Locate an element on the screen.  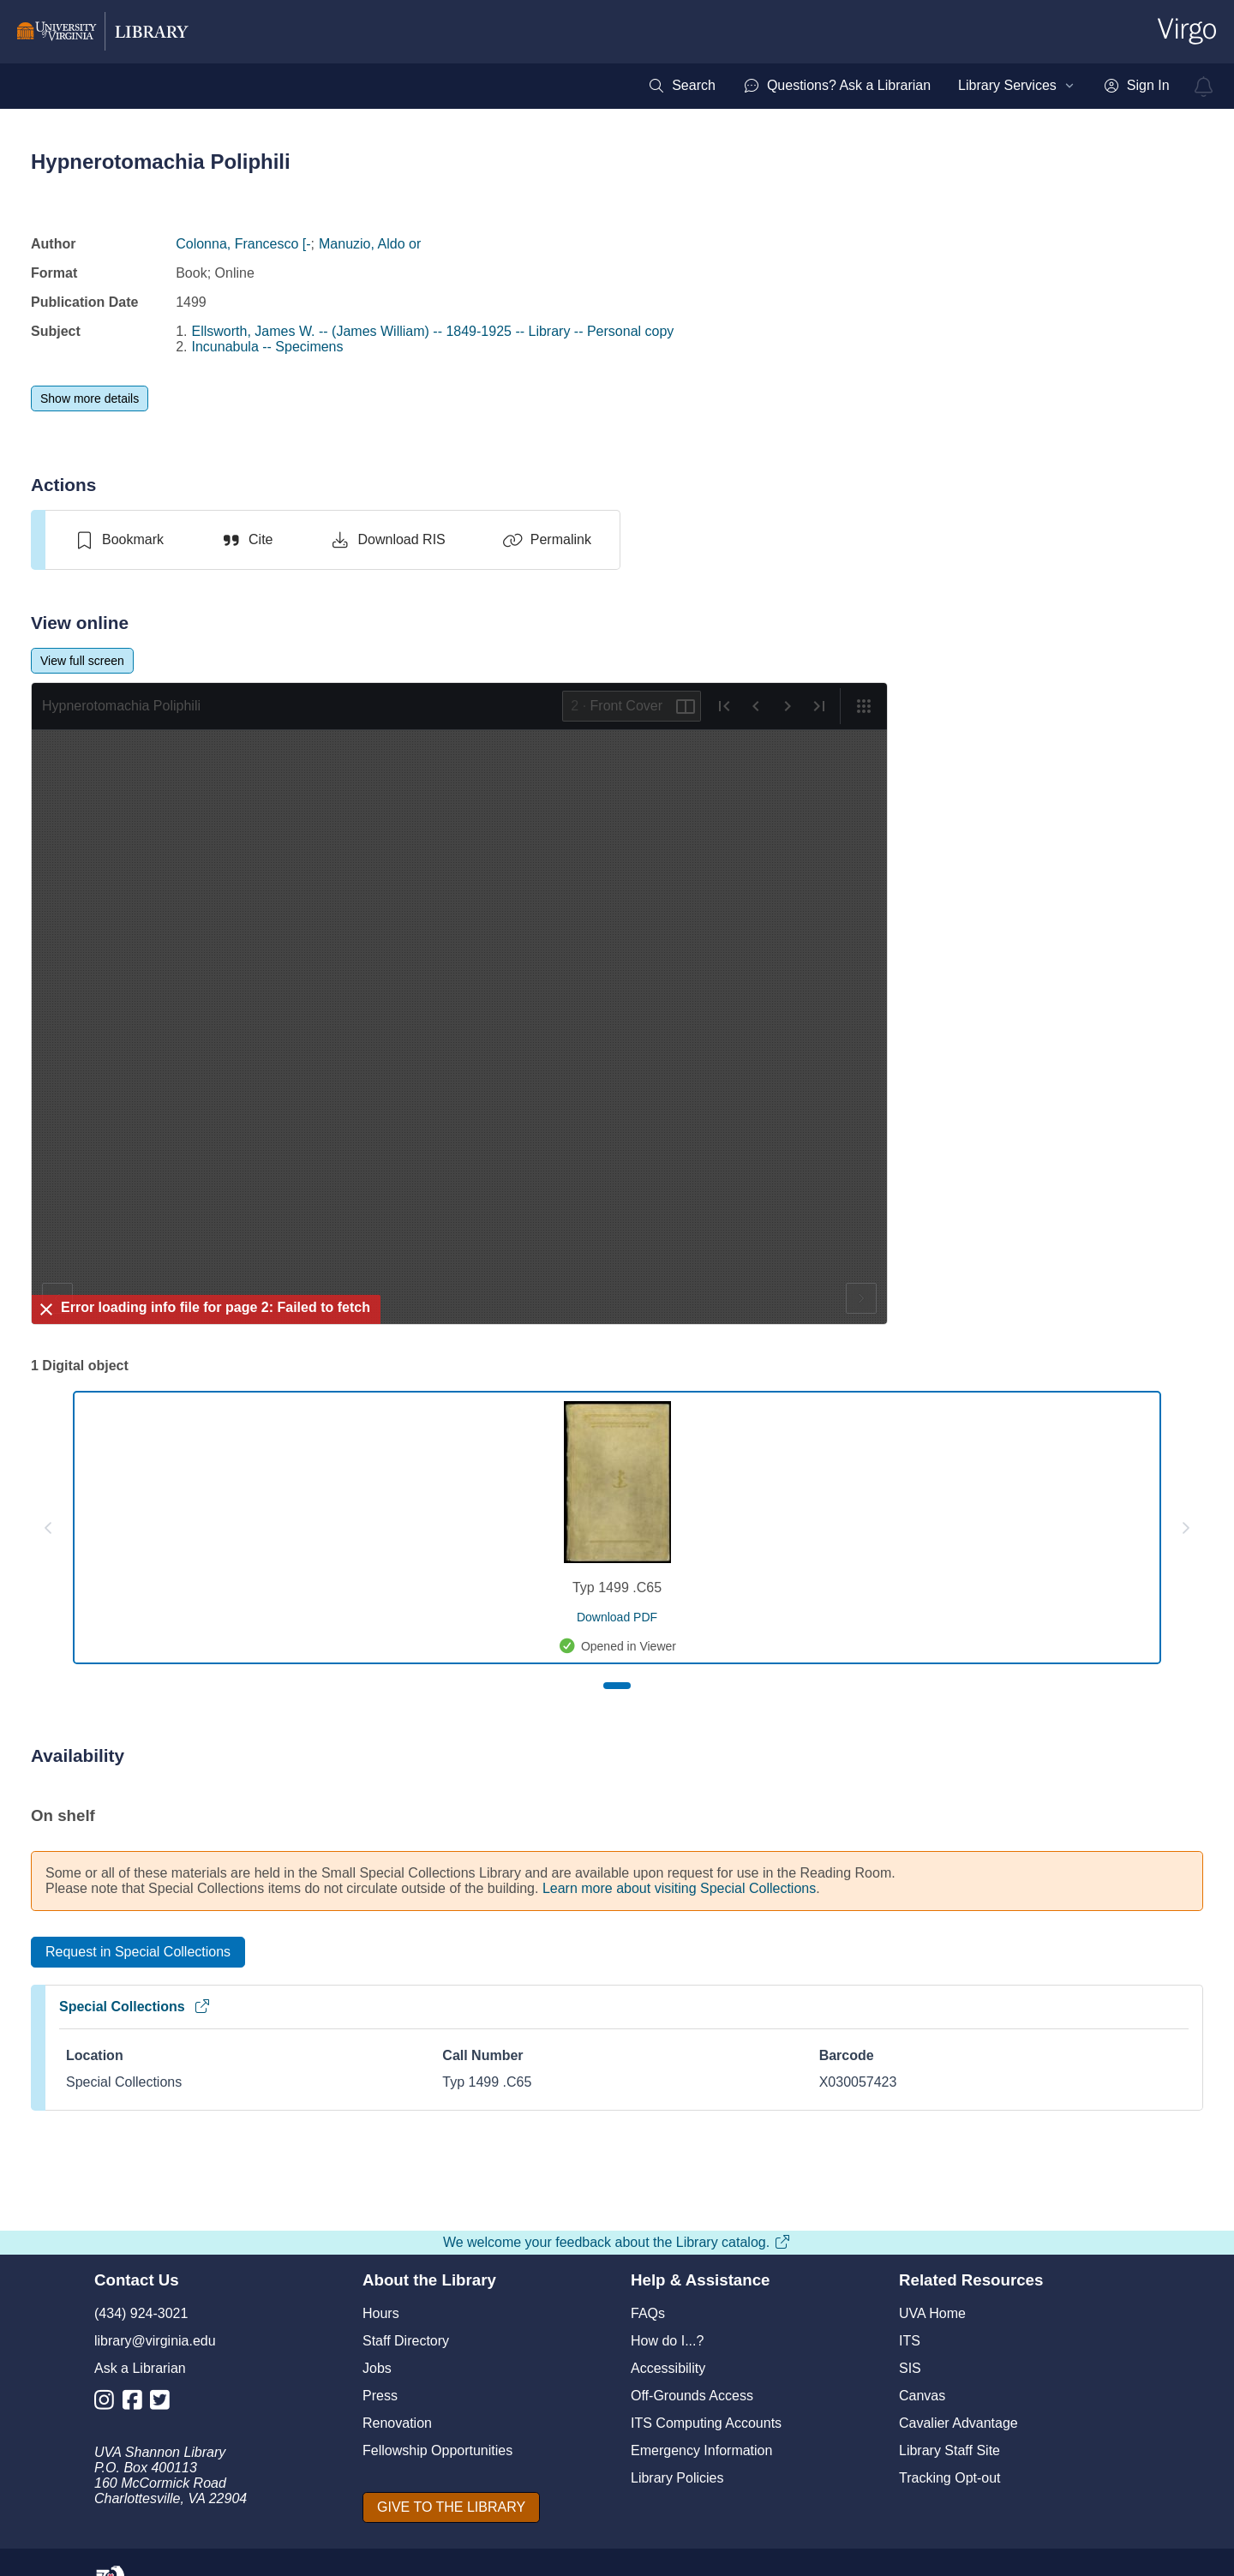
Press is located at coordinates (380, 2395).